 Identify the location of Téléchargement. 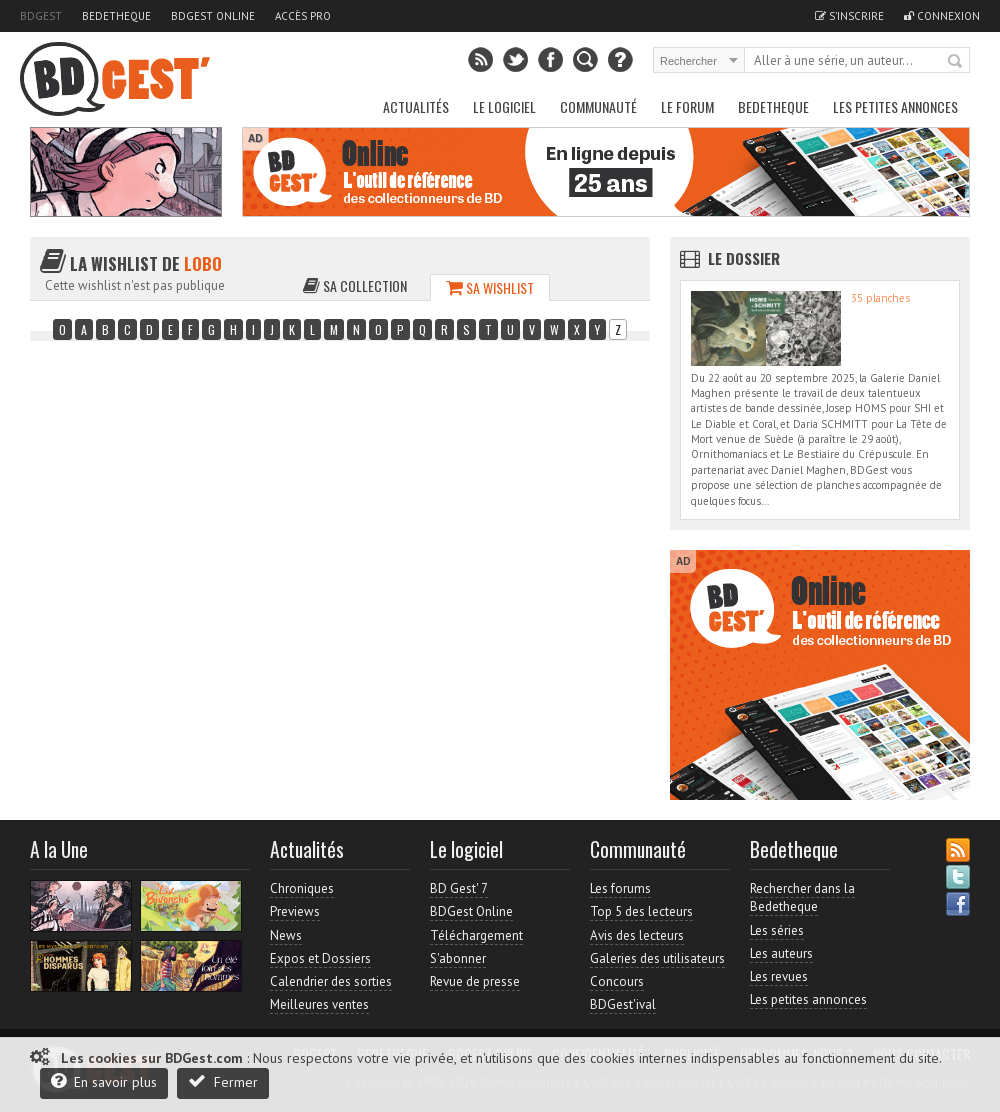
(476, 935).